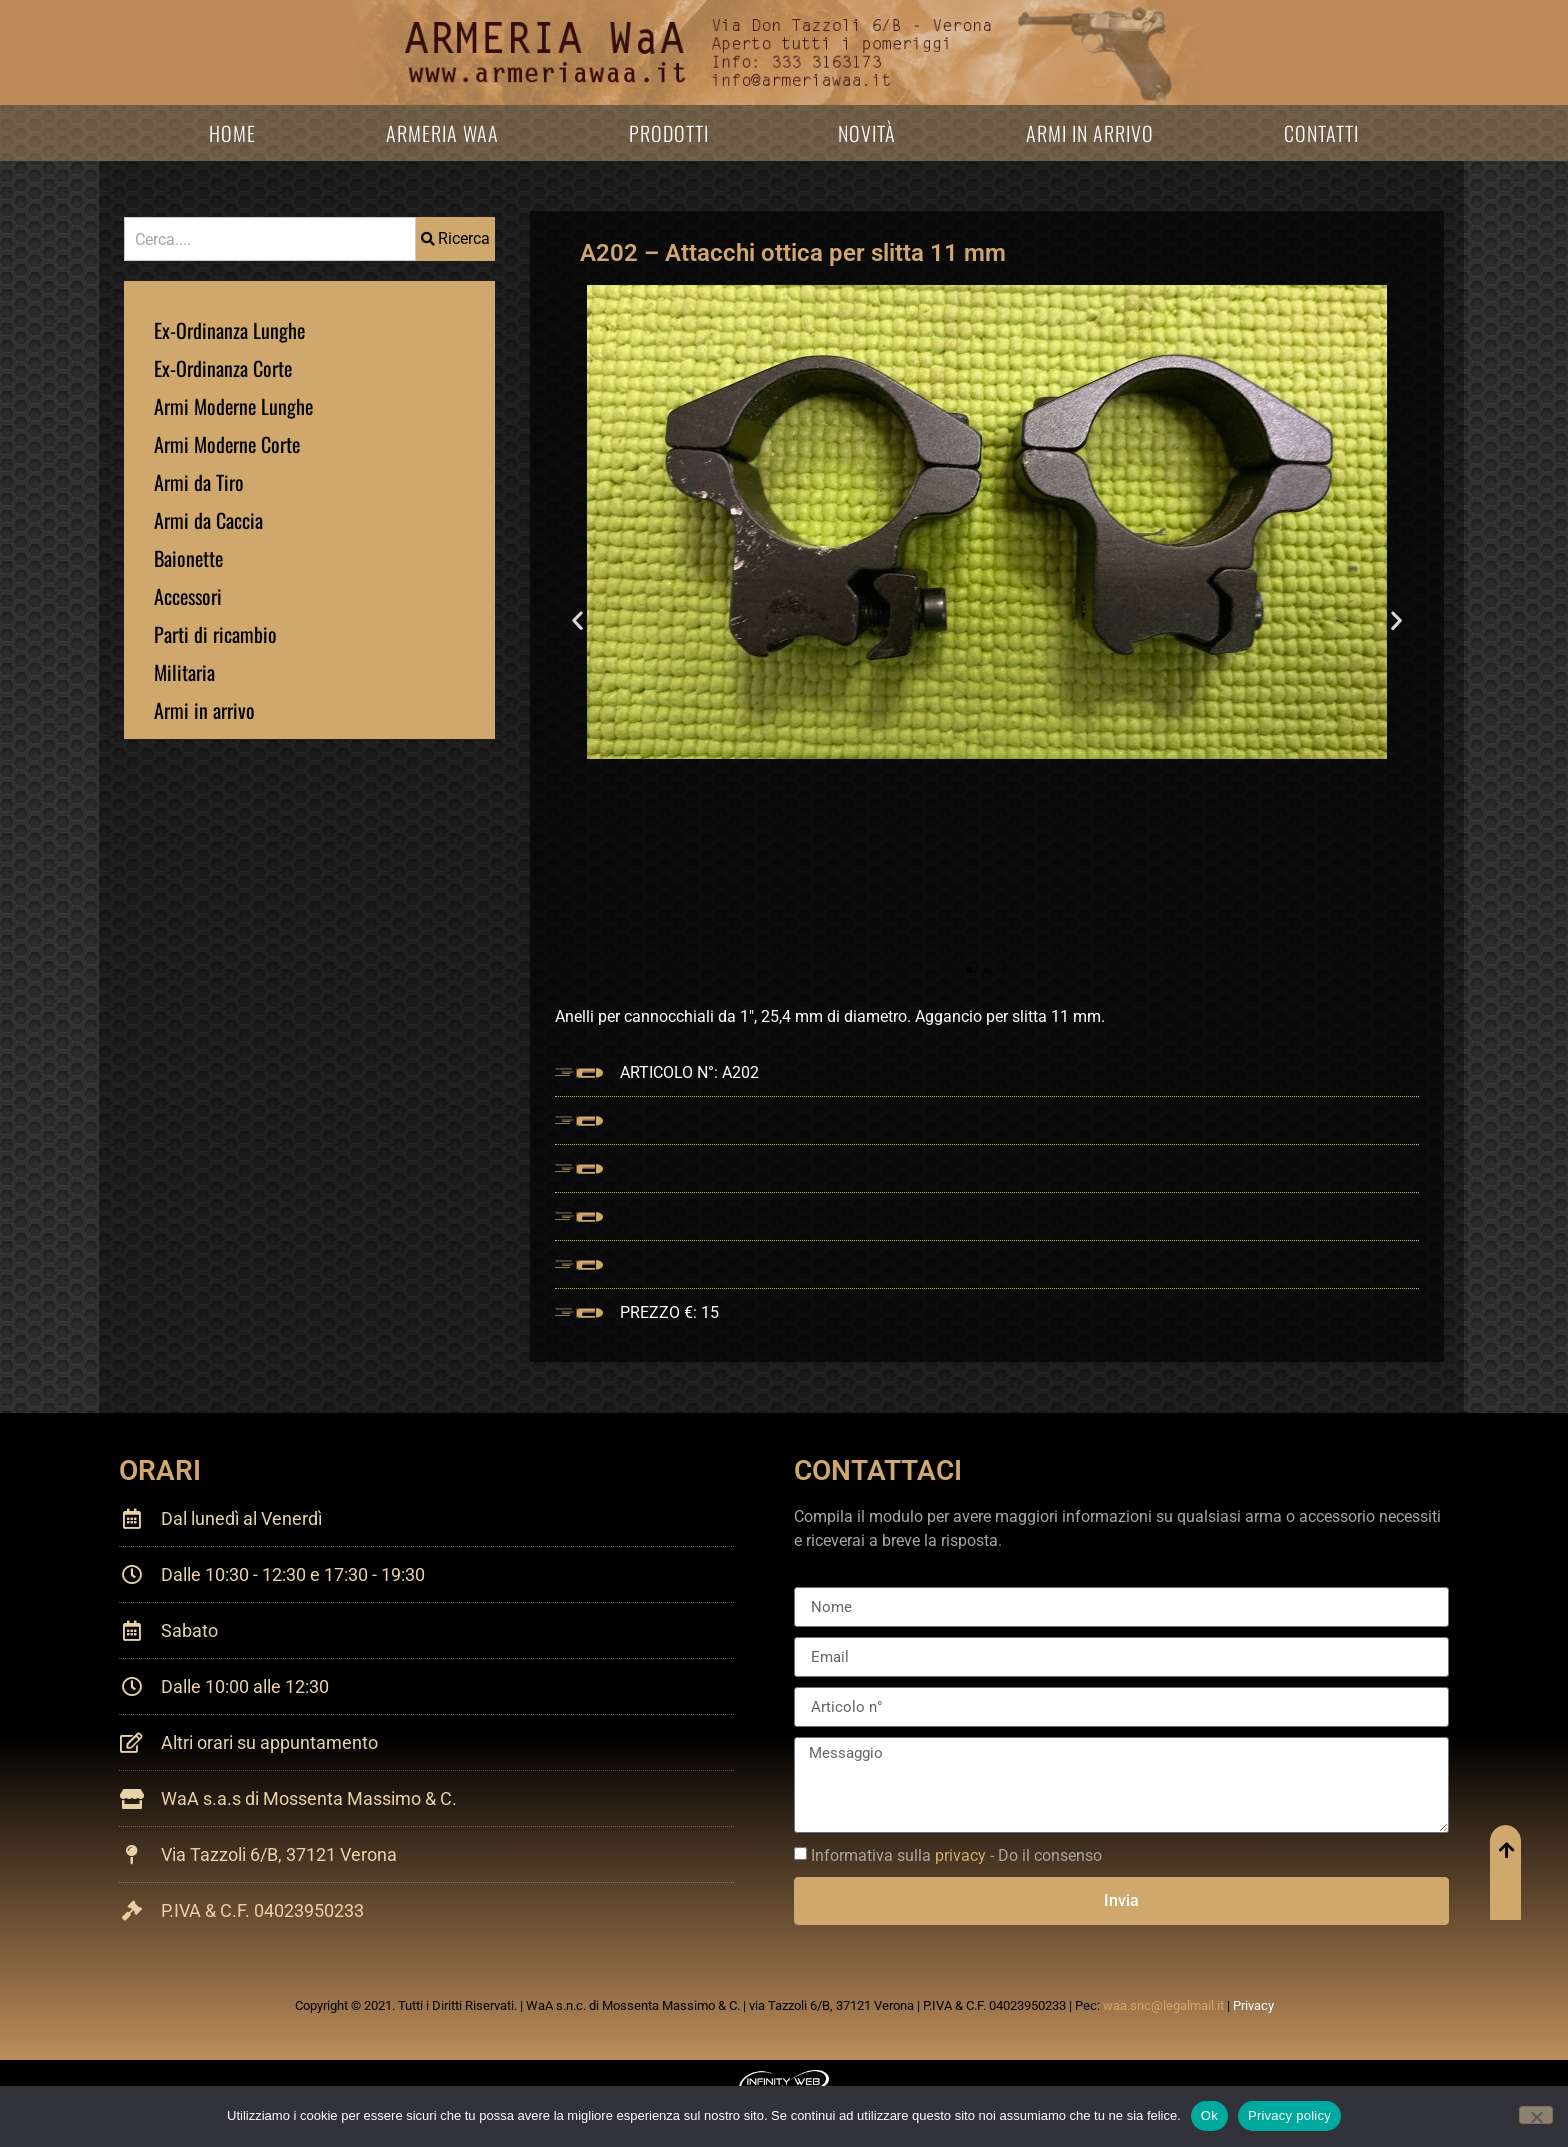 The image size is (1568, 2147). I want to click on Prodotti, so click(669, 133).